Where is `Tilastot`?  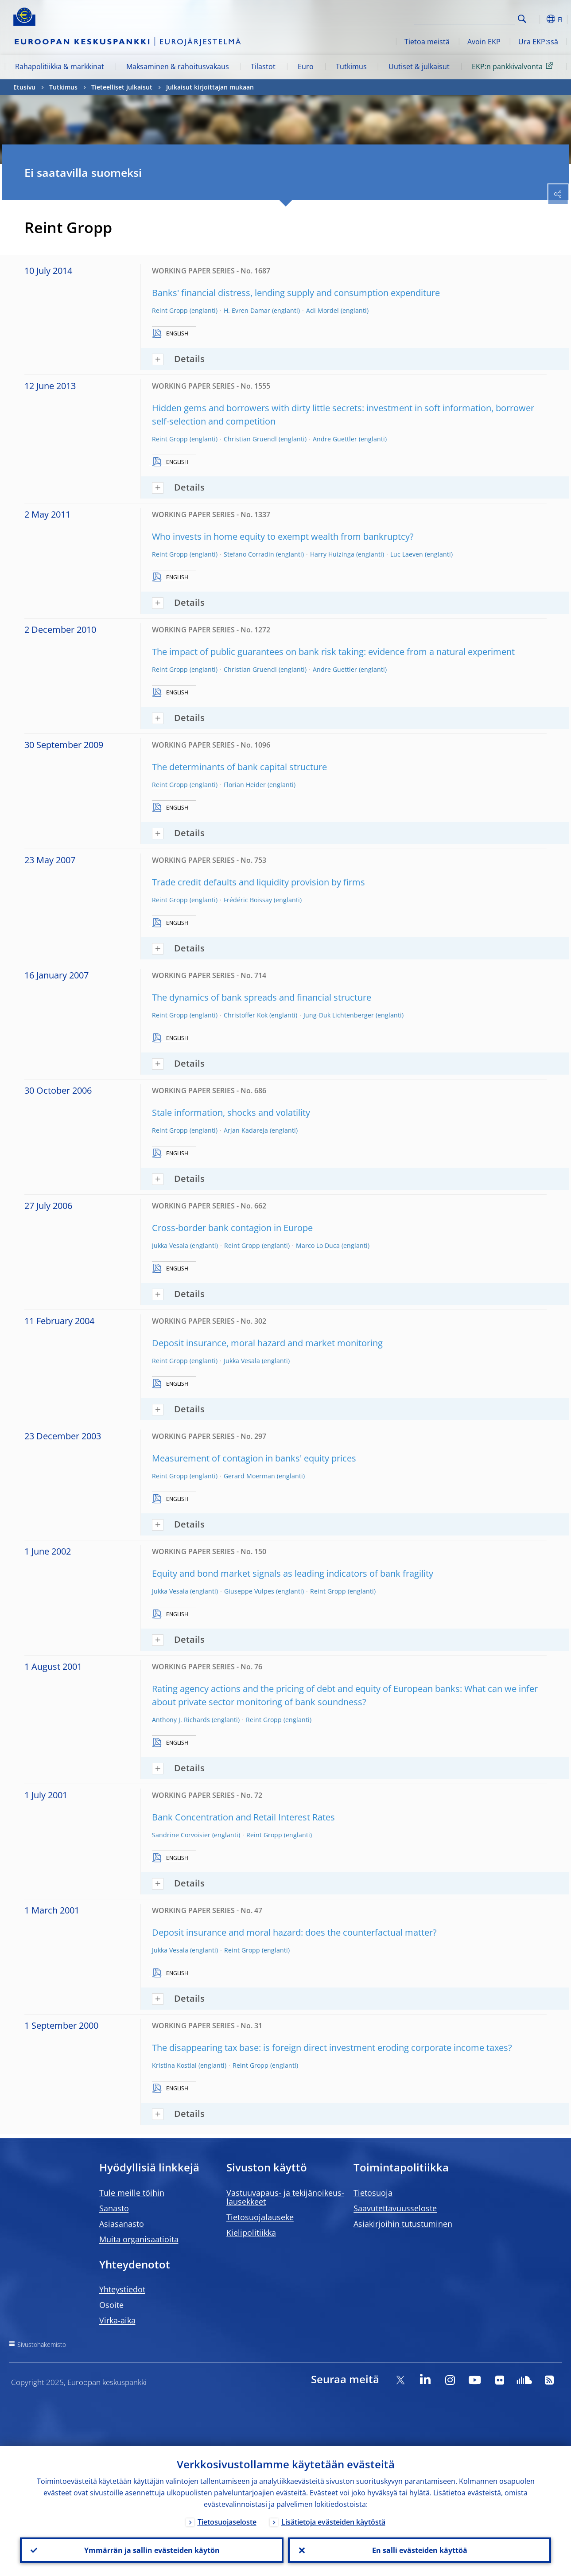 Tilastot is located at coordinates (263, 66).